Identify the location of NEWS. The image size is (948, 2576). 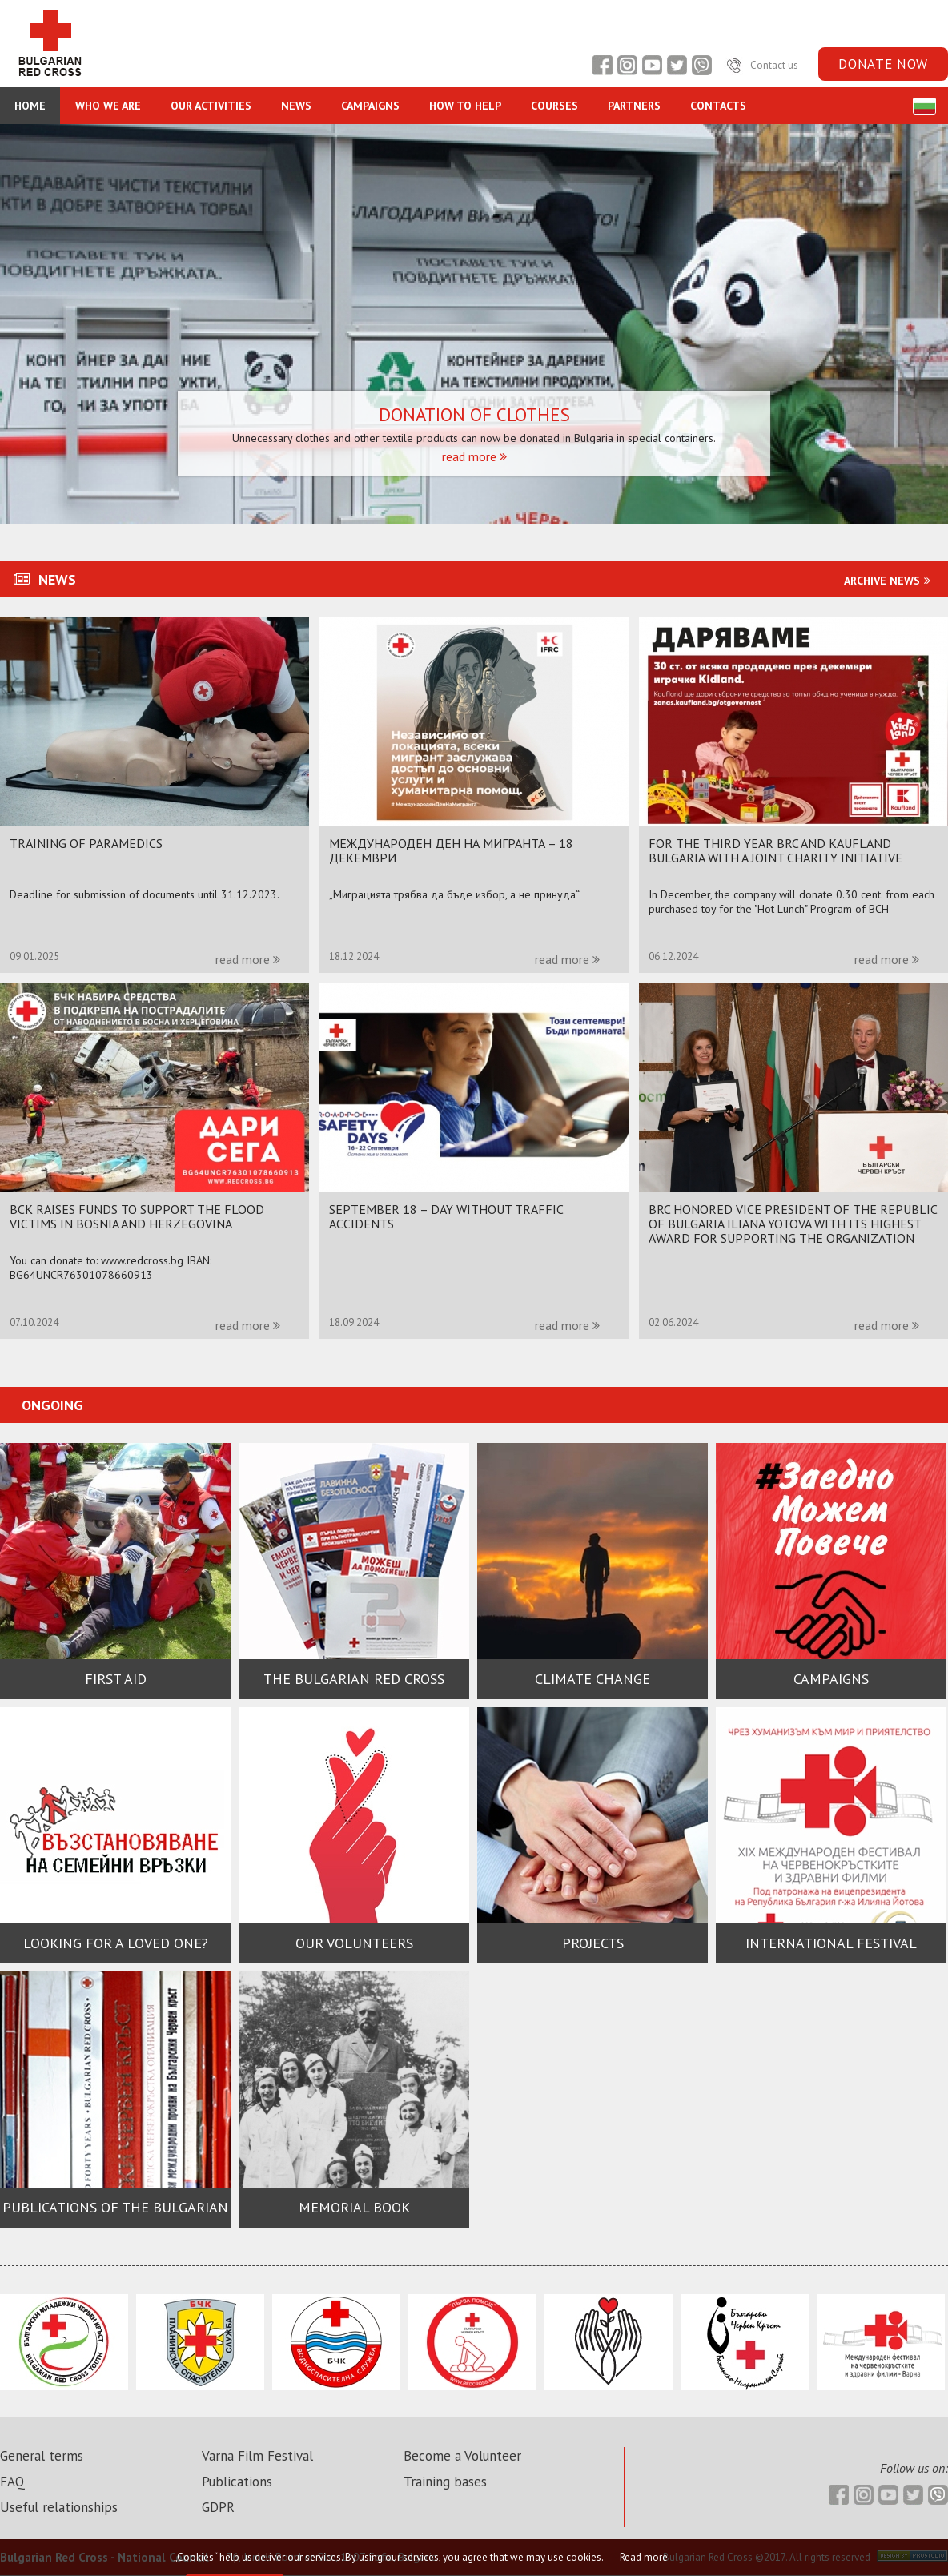
(296, 105).